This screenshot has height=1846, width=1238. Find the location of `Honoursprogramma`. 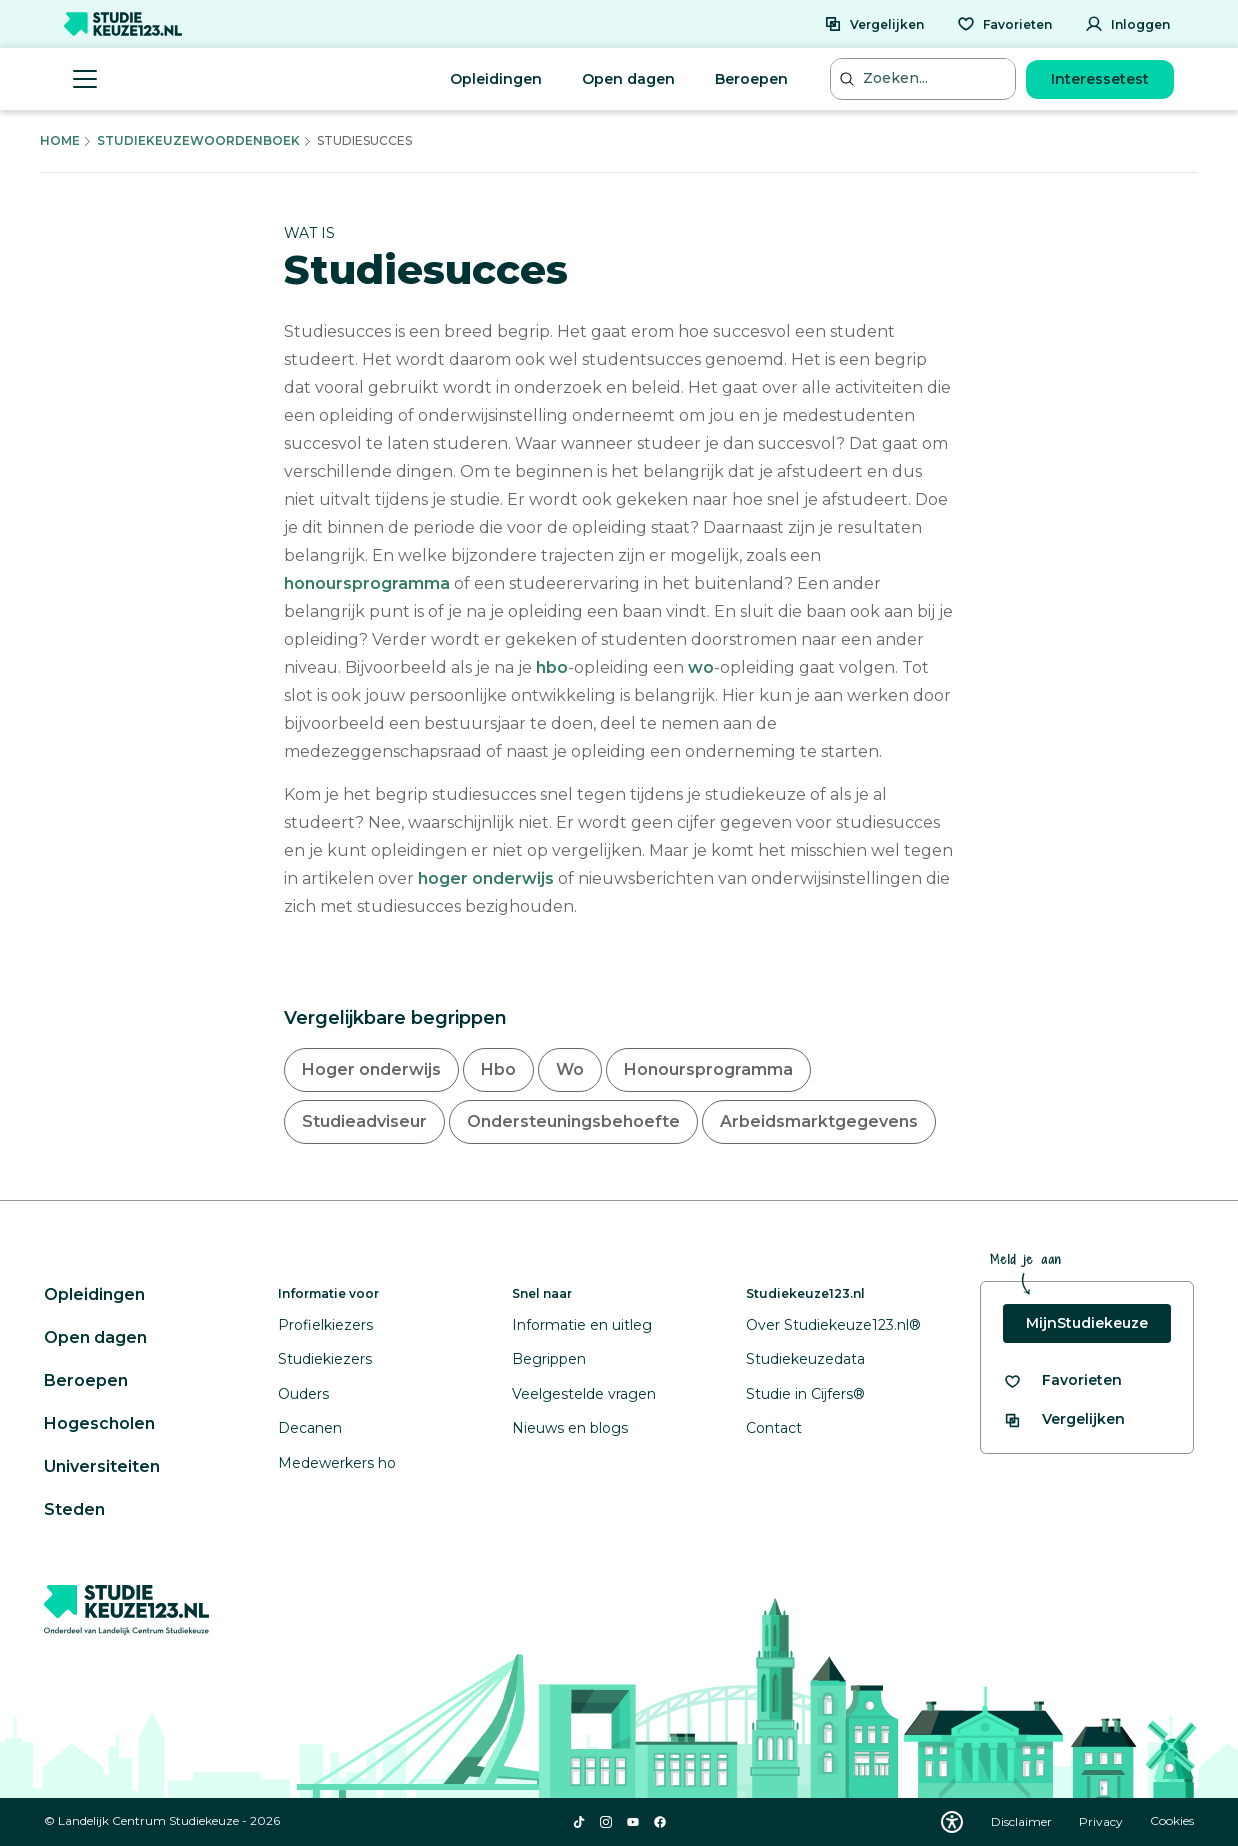

Honoursprogramma is located at coordinates (708, 1069).